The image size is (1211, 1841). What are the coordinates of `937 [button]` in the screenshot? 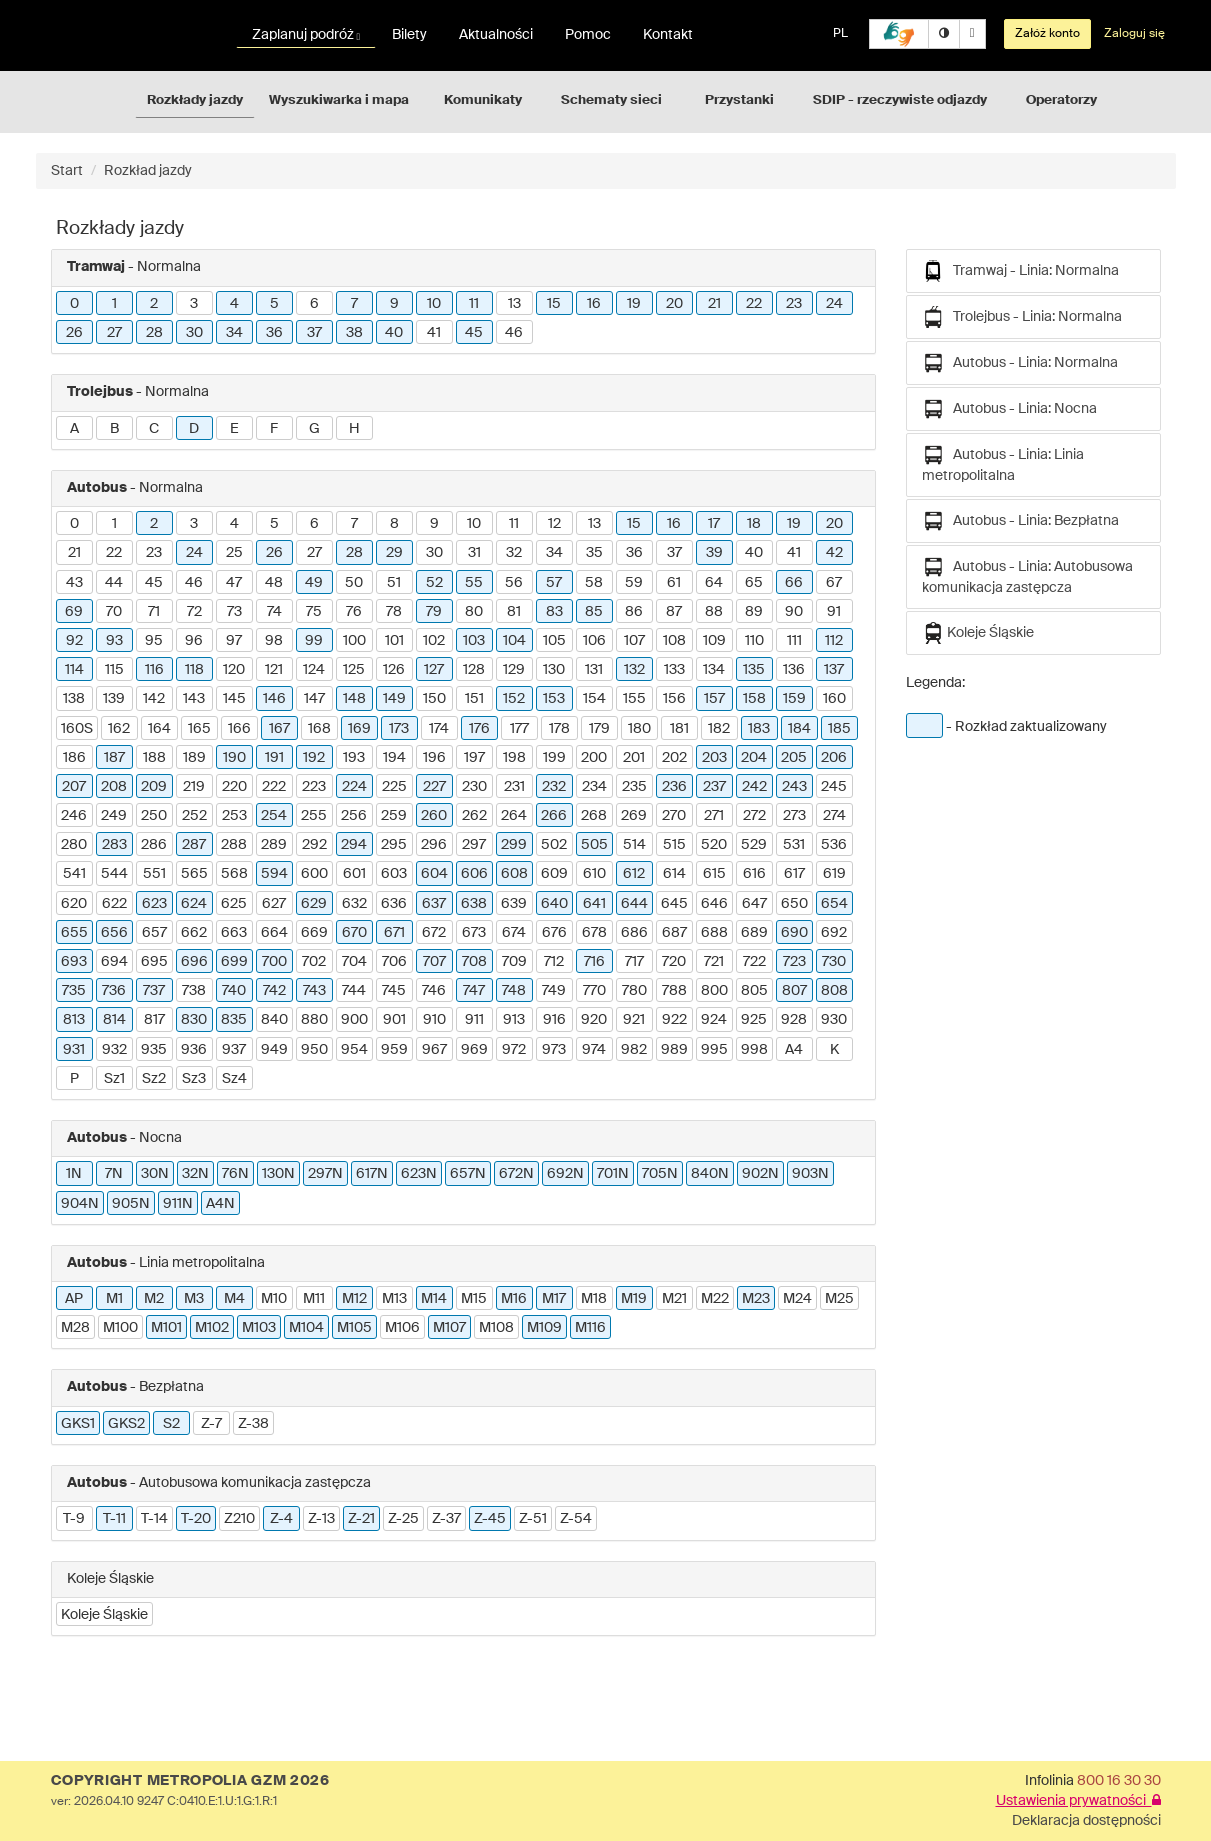 It's located at (234, 1050).